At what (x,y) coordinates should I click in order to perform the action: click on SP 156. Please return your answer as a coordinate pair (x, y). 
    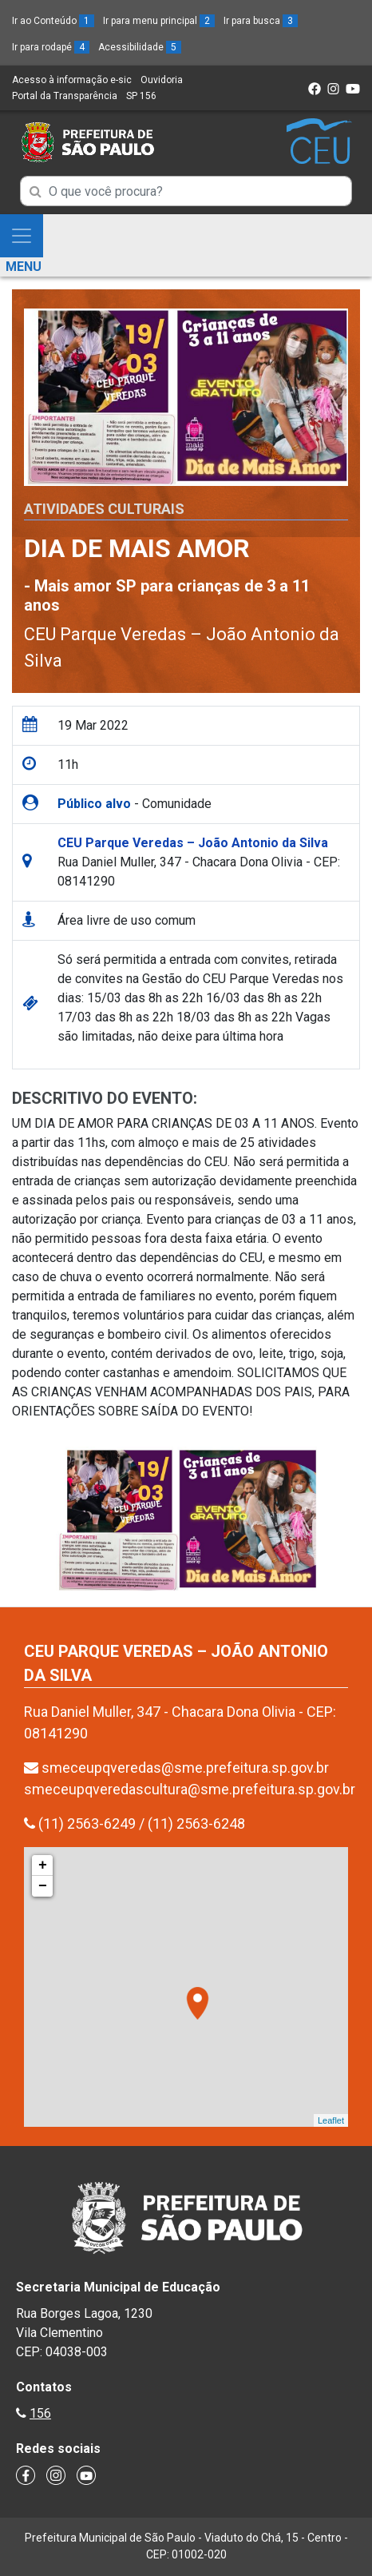
    Looking at the image, I should click on (141, 96).